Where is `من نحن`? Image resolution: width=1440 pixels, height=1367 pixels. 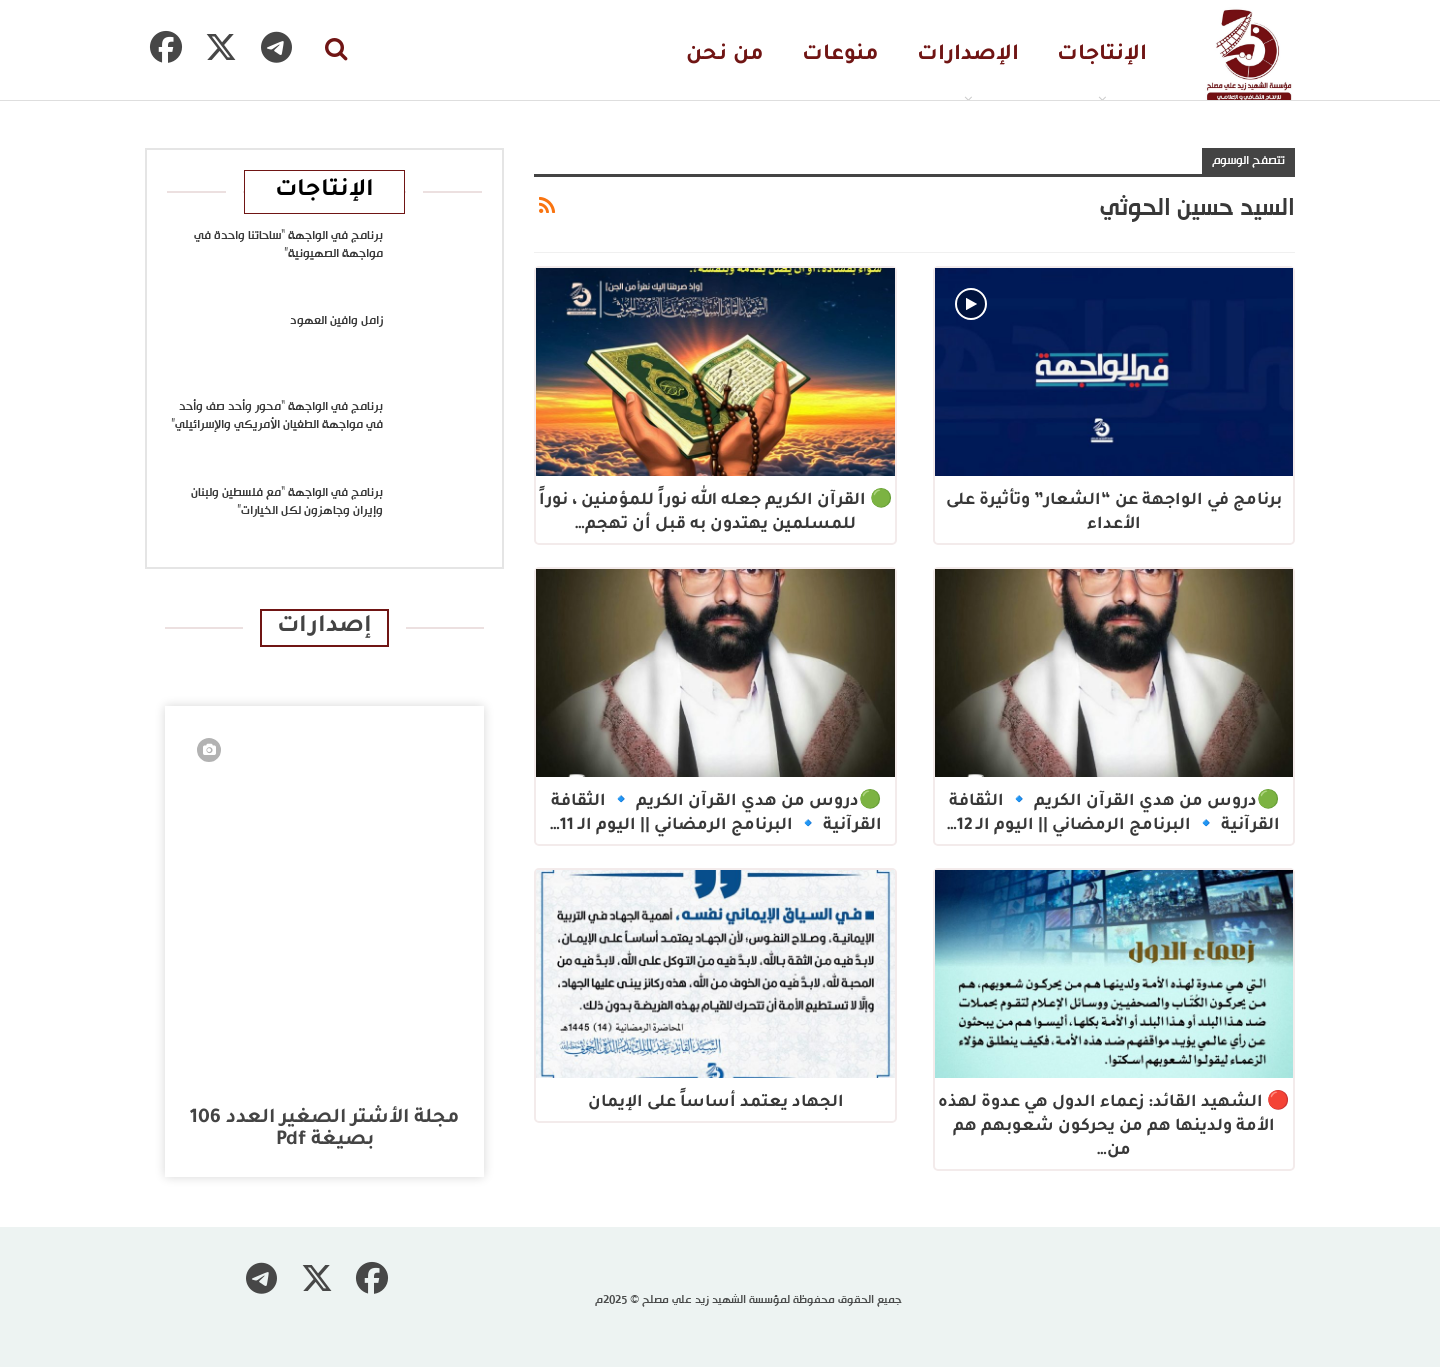
من نحن is located at coordinates (725, 55).